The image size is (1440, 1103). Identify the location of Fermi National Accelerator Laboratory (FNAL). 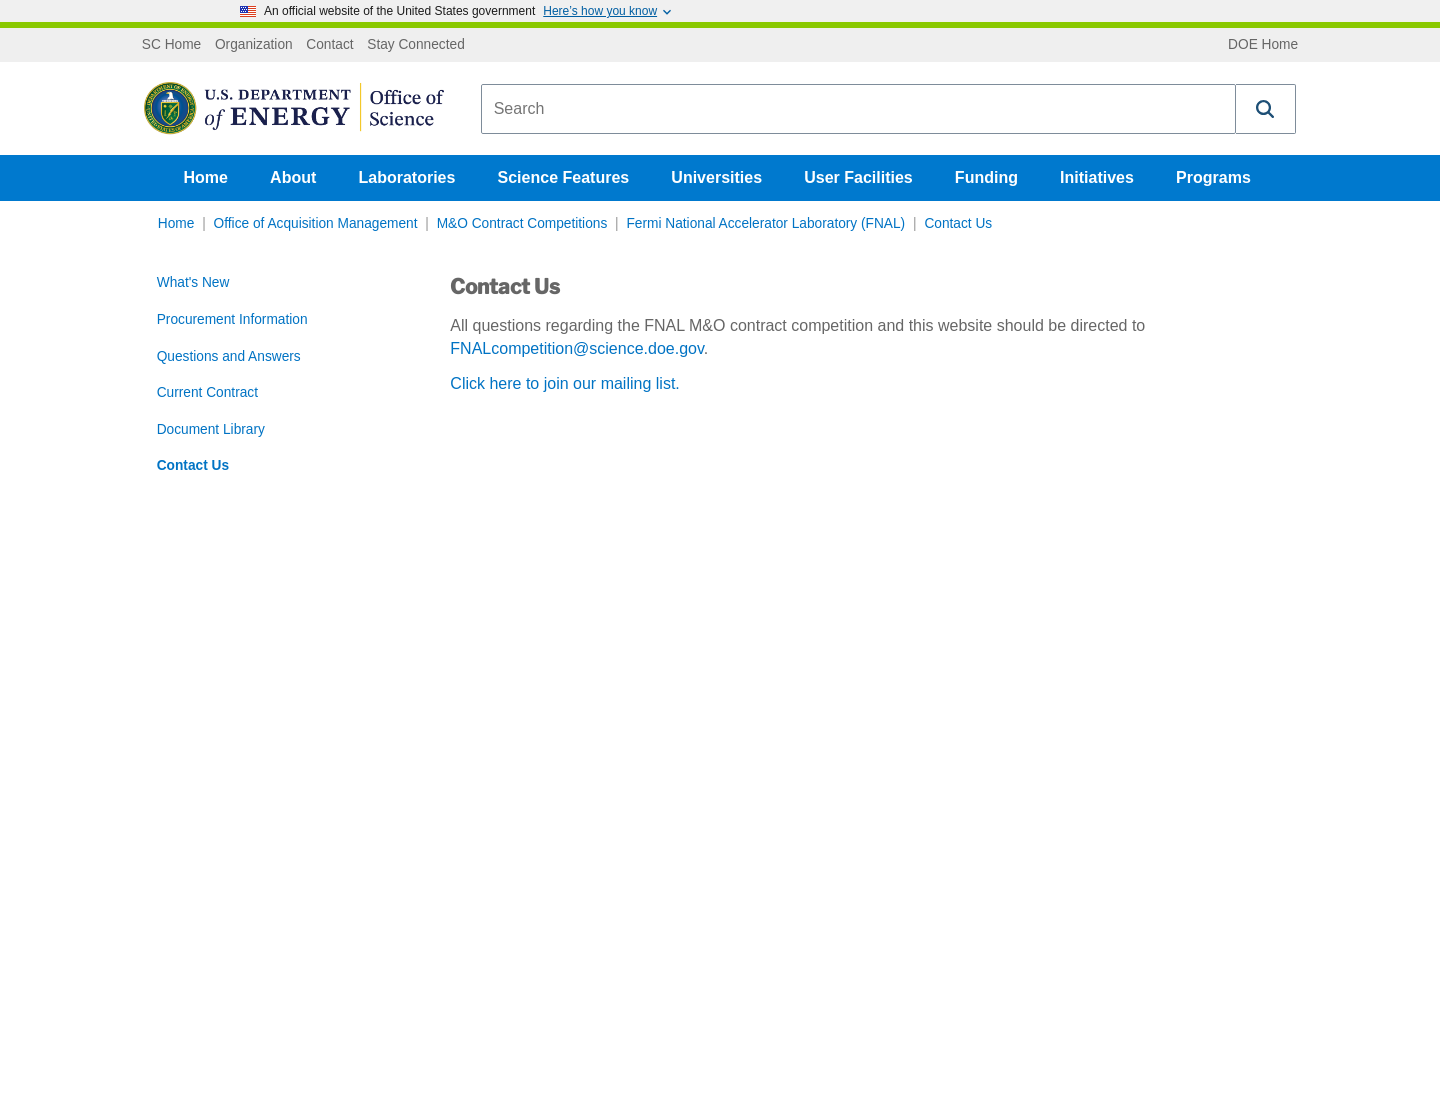
(765, 223).